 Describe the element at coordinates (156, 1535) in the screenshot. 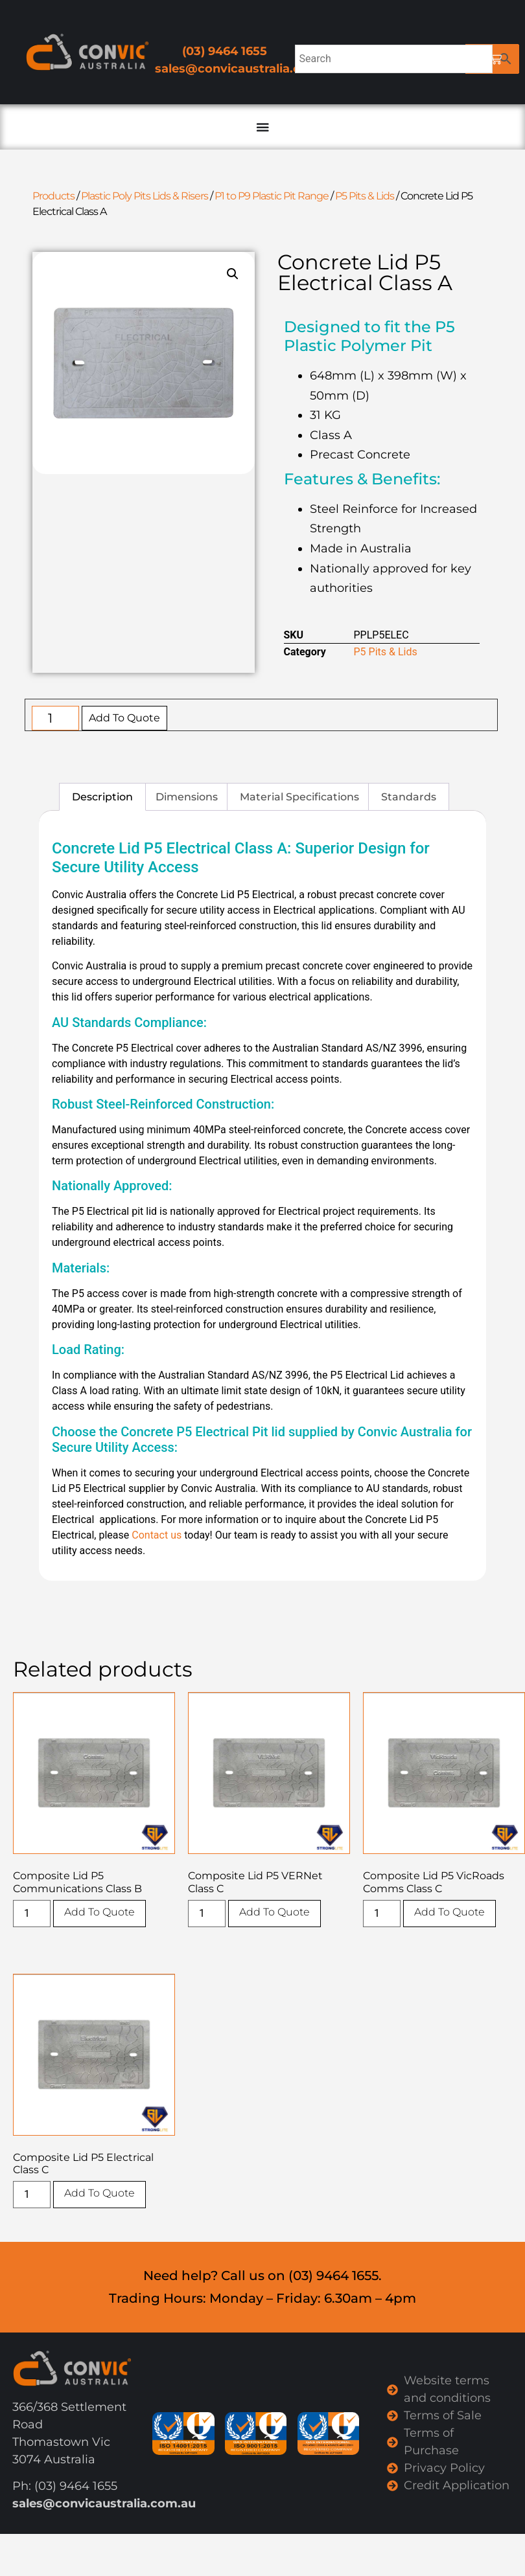

I see `Contact us` at that location.